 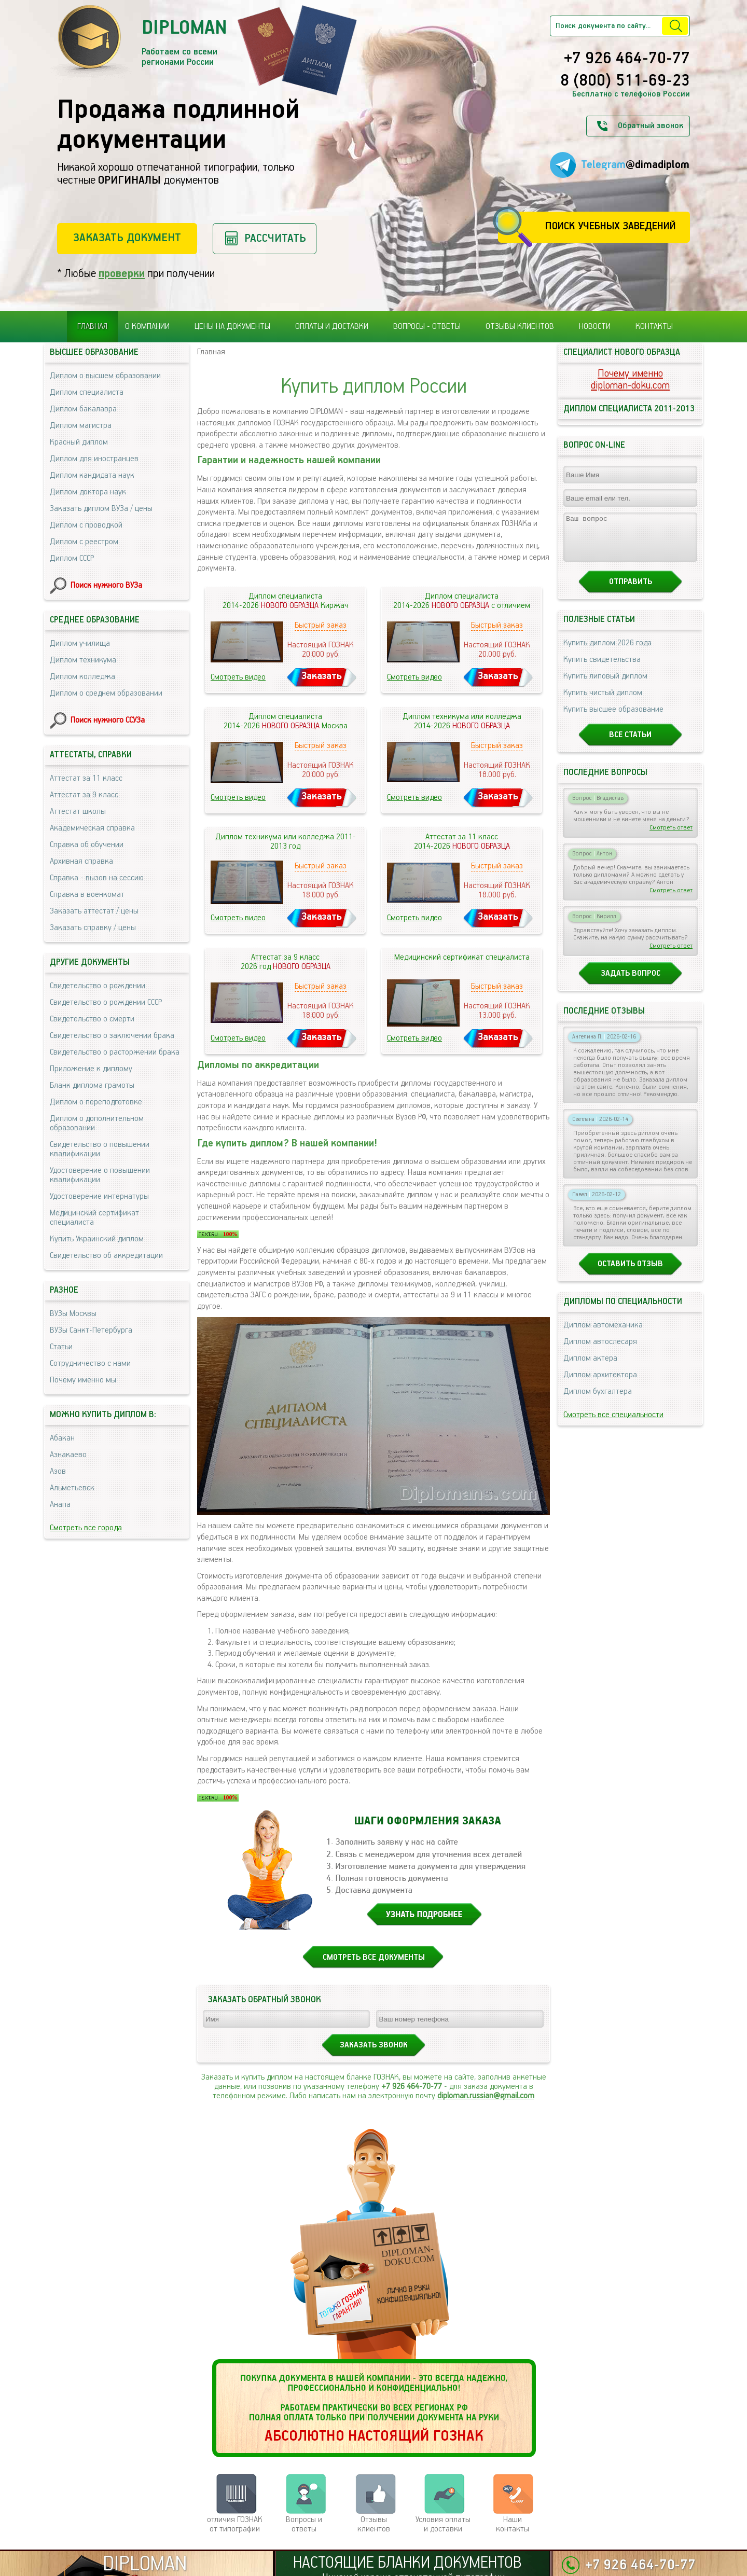 I want to click on Почему именноdiploman-doku.com, so click(x=630, y=380).